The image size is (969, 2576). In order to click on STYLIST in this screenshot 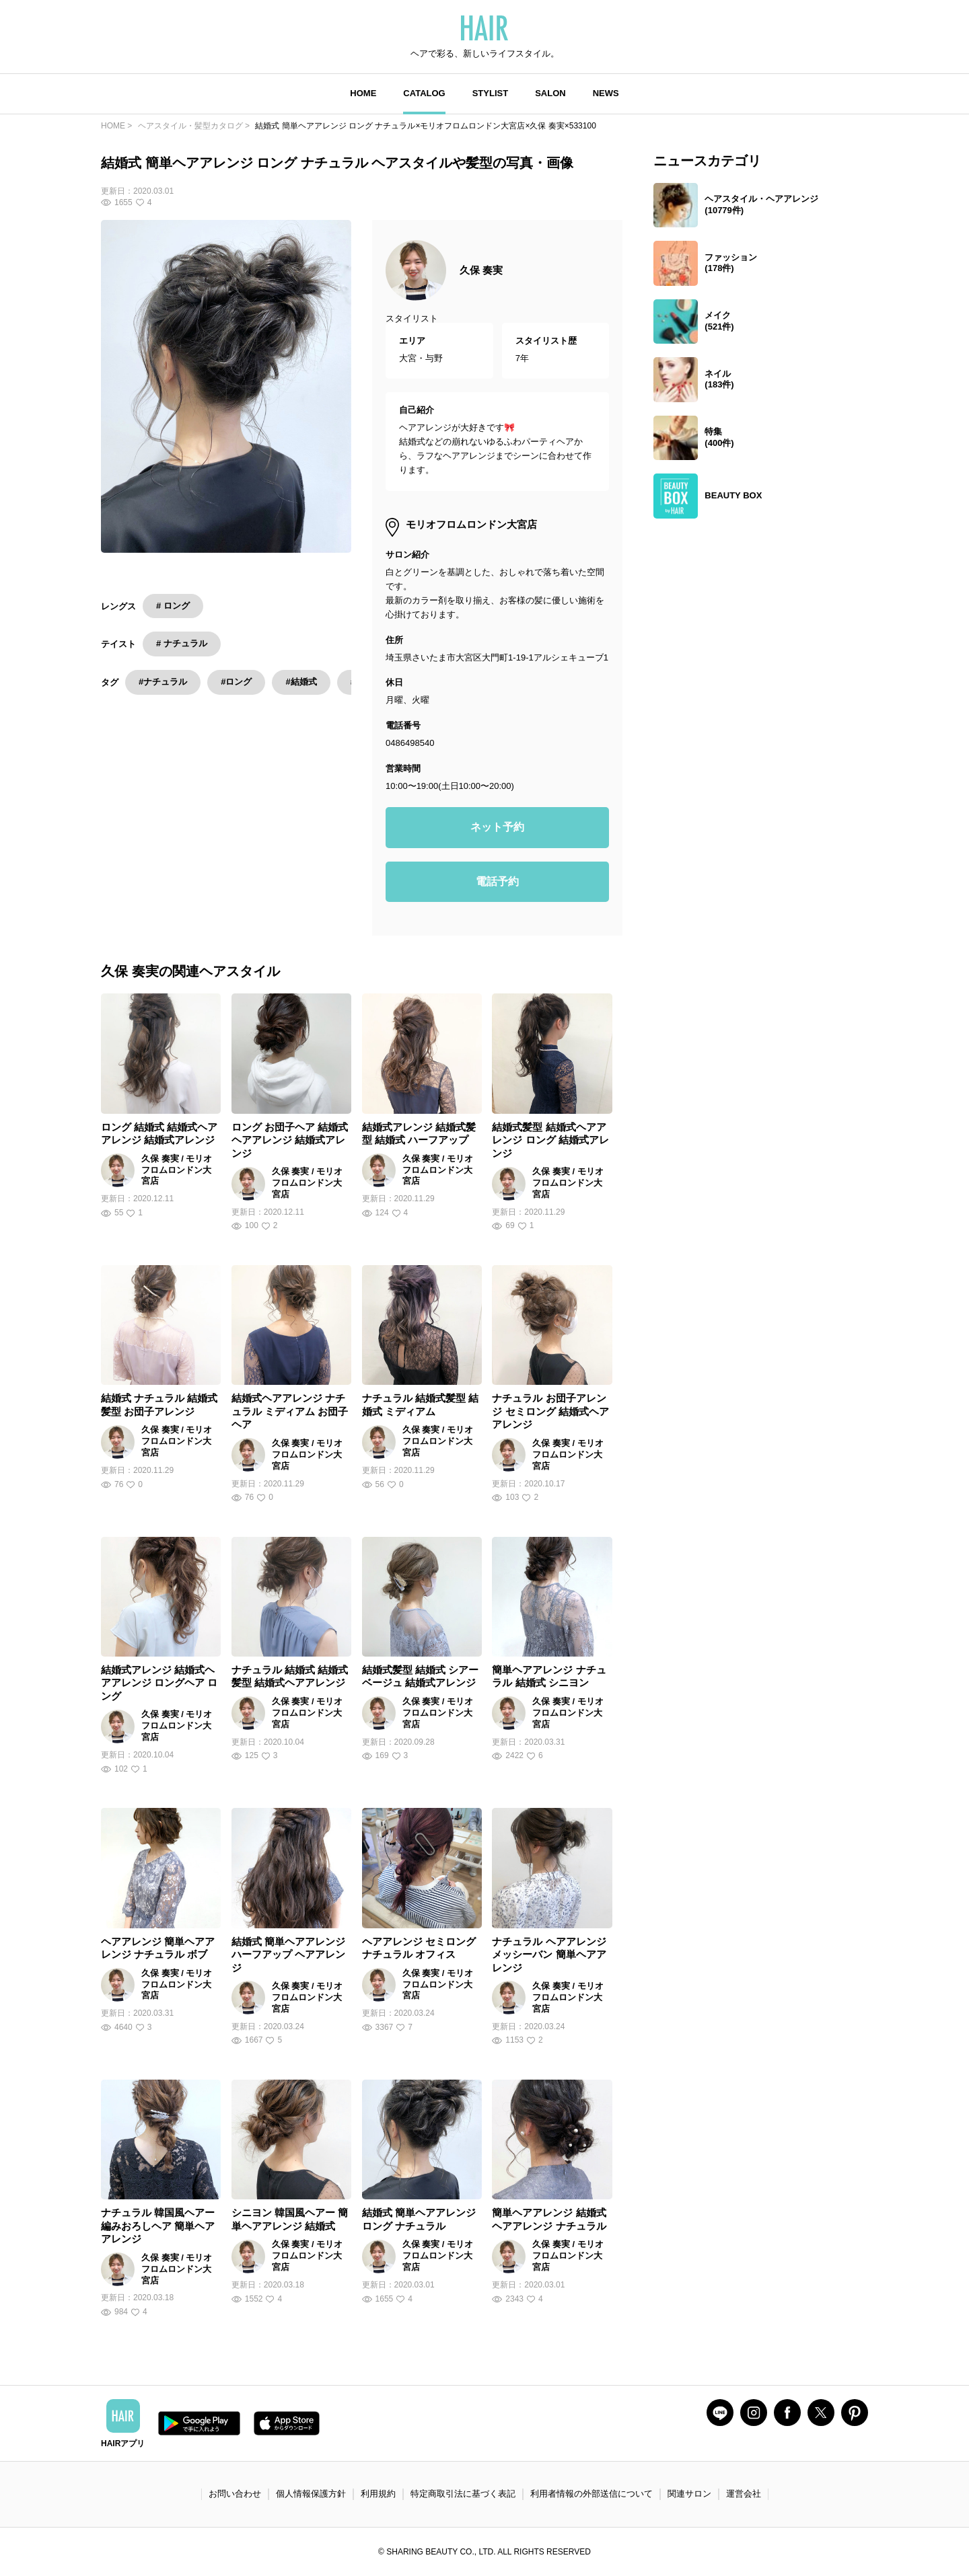, I will do `click(490, 93)`.